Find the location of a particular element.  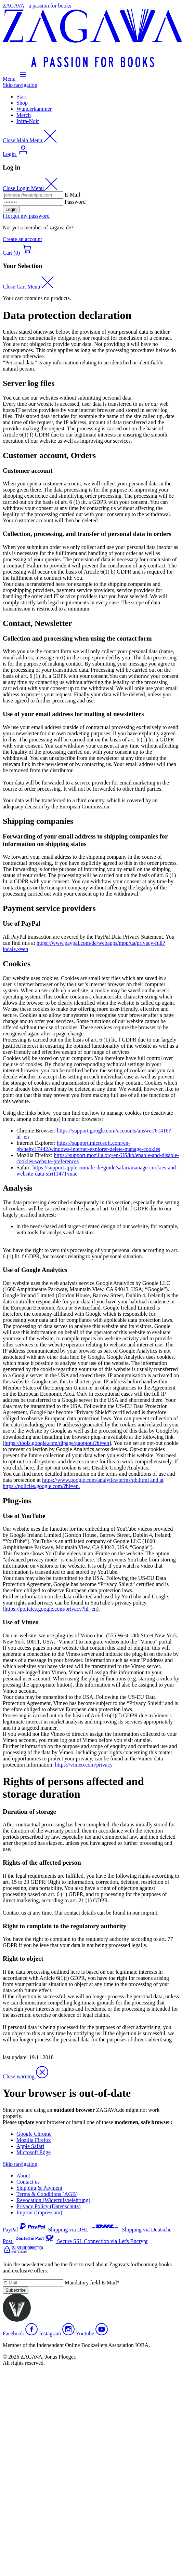

Mozilla Firefox is located at coordinates (33, 2140).